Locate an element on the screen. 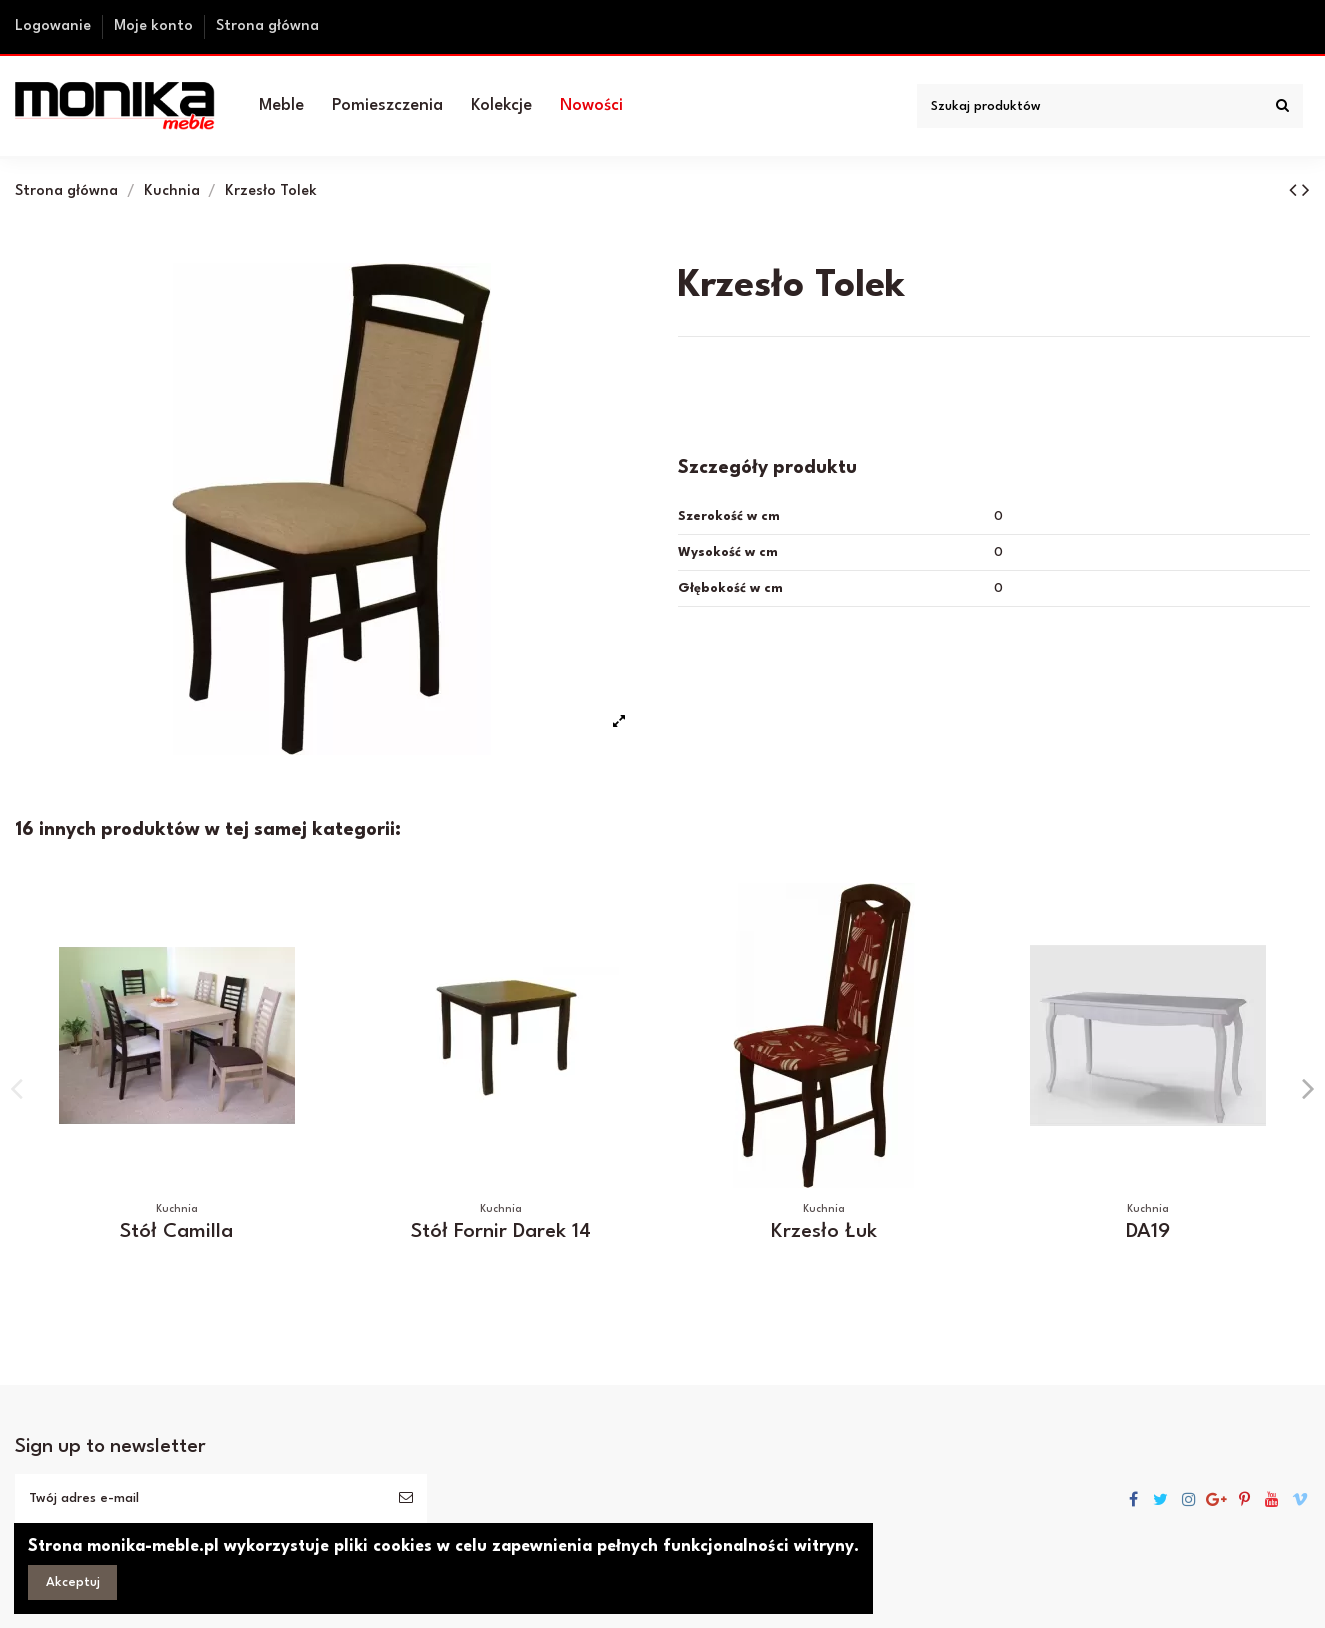  [Twój adres e-mail] is located at coordinates (200, 1498).